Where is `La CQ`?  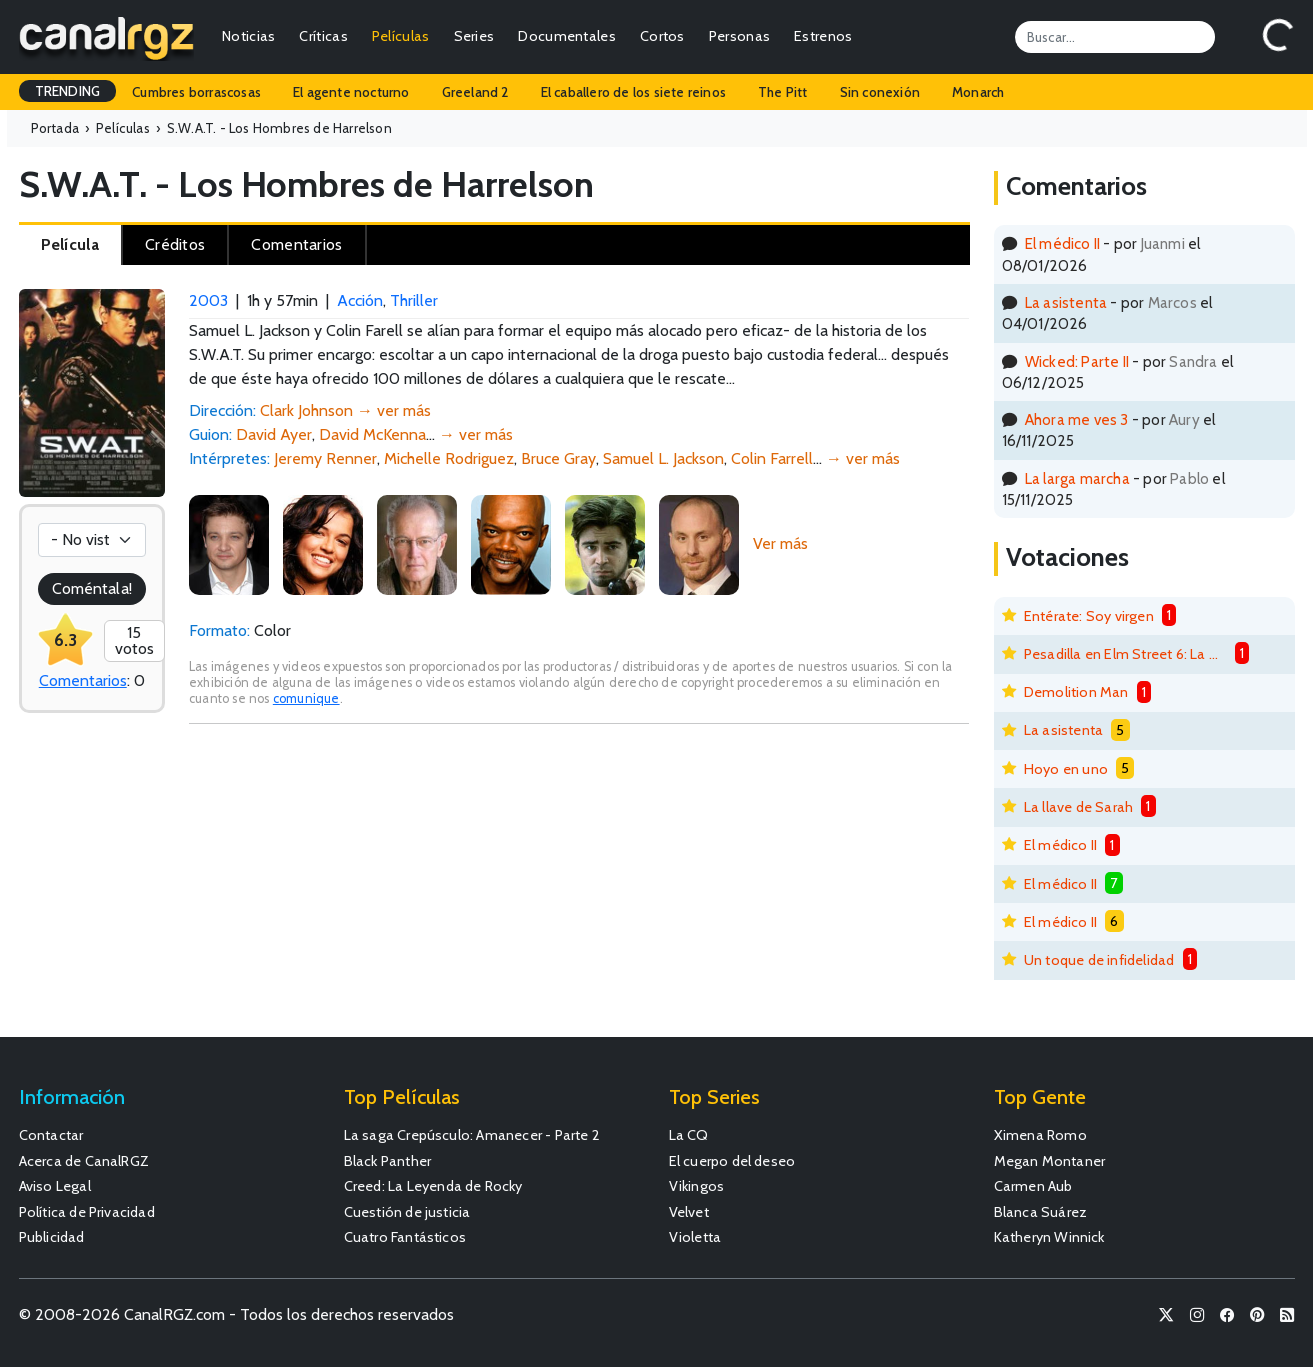 La CQ is located at coordinates (689, 1135).